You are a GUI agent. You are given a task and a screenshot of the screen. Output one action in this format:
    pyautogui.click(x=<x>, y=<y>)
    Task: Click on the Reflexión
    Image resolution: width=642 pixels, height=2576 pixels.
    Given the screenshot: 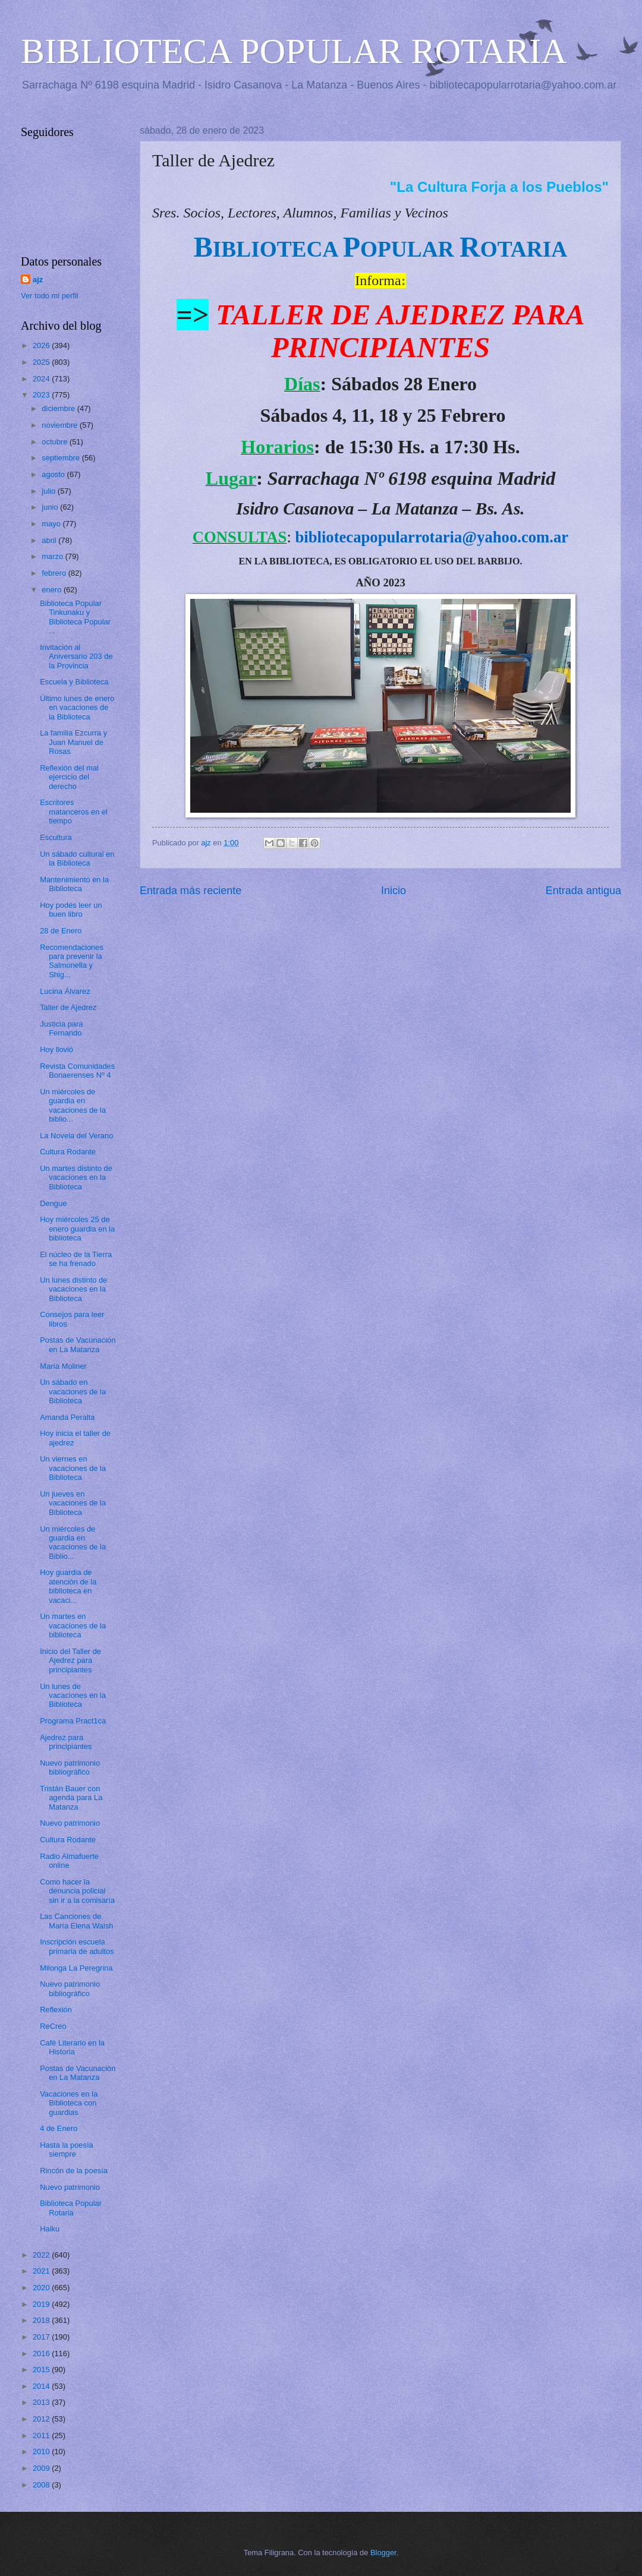 What is the action you would take?
    pyautogui.click(x=56, y=2009)
    